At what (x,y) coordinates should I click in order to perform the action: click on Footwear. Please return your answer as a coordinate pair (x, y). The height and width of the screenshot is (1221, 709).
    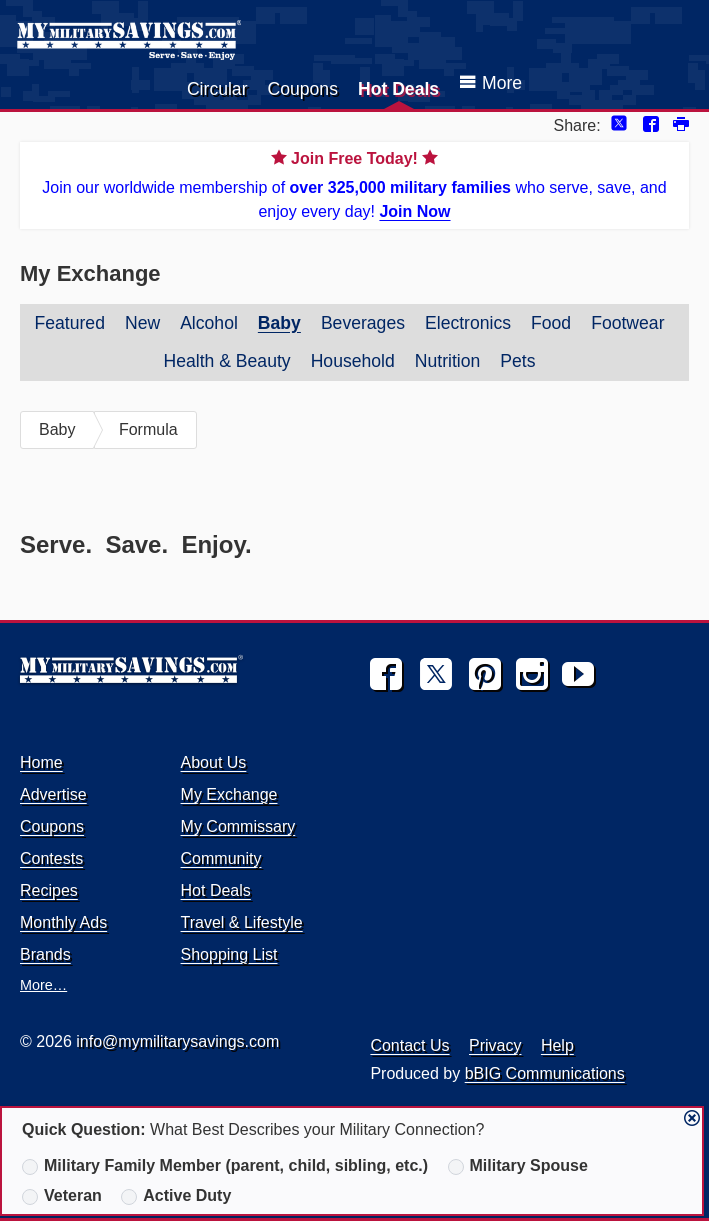
    Looking at the image, I should click on (627, 323).